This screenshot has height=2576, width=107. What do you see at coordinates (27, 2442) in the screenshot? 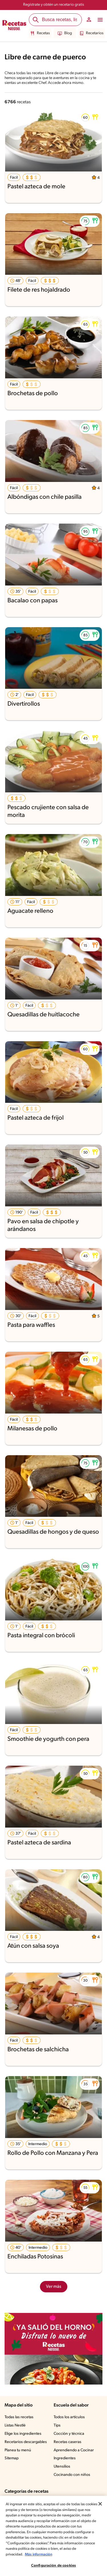
I see `Recetarios descargables` at bounding box center [27, 2442].